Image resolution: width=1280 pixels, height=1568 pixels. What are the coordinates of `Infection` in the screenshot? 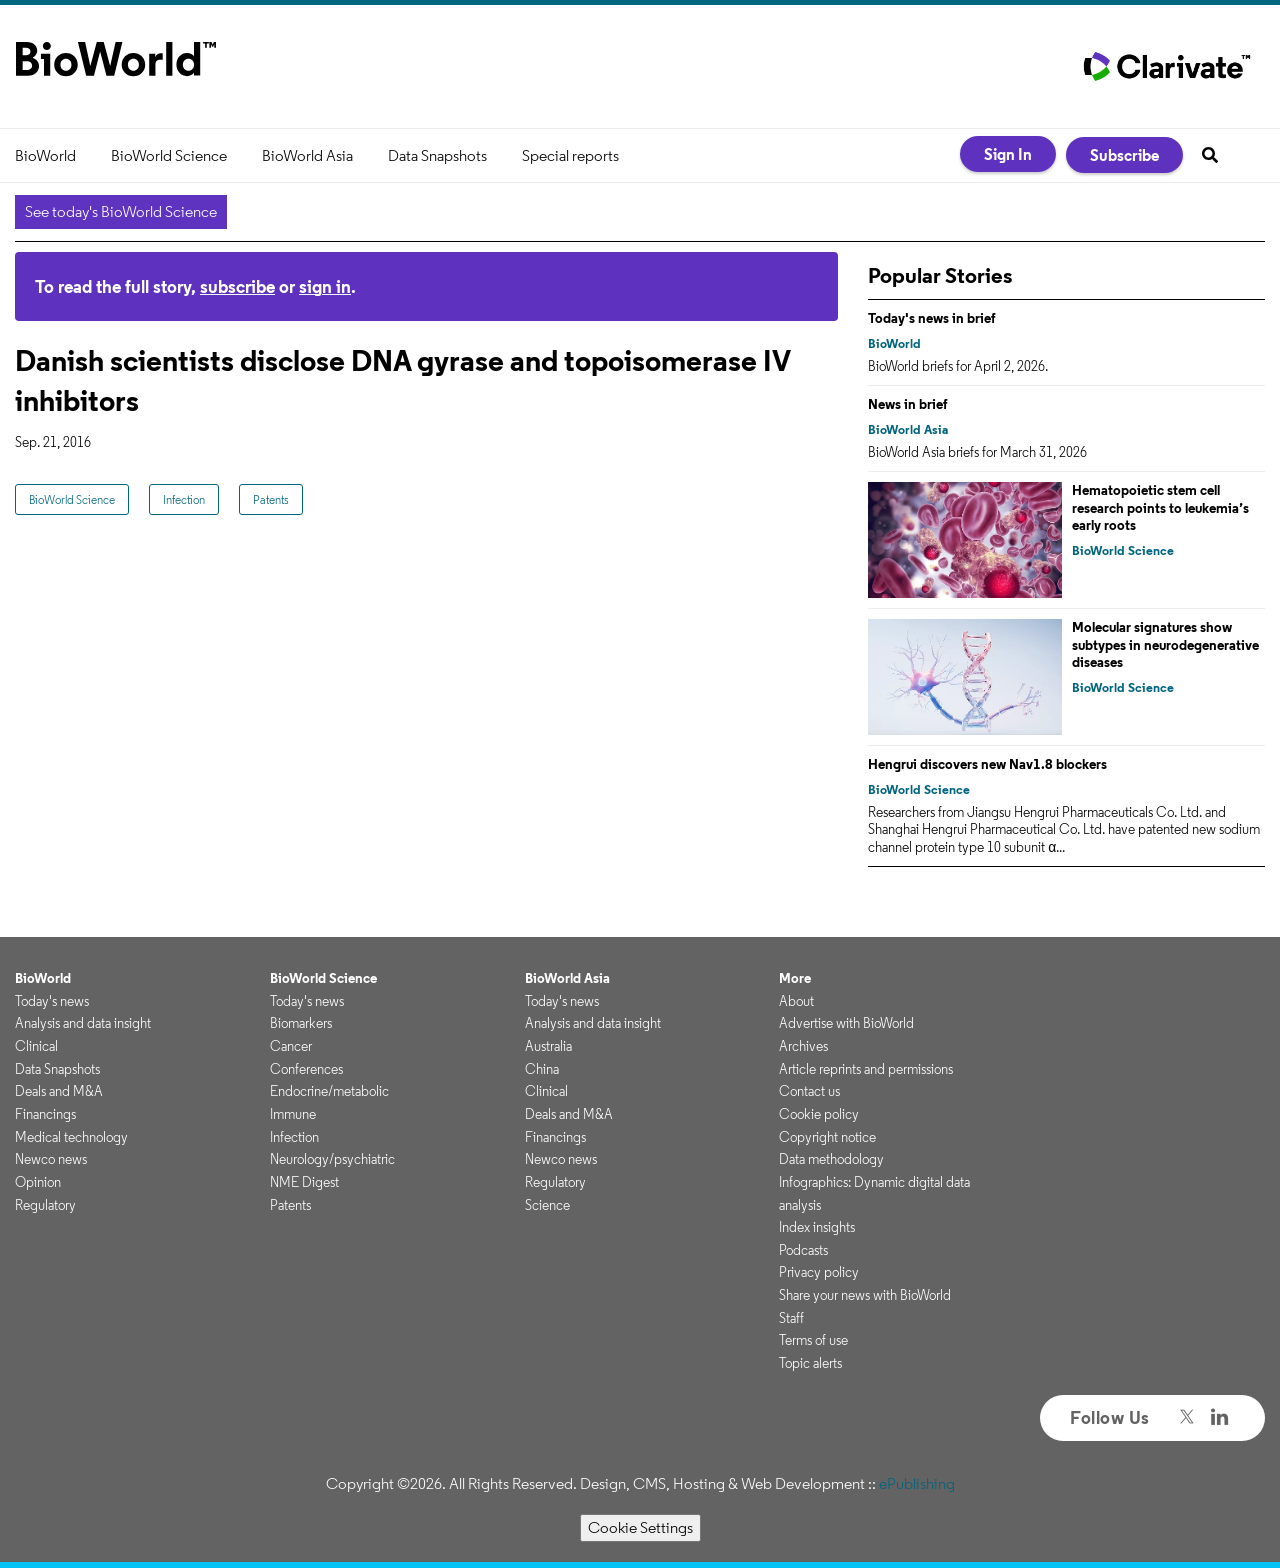 It's located at (184, 499).